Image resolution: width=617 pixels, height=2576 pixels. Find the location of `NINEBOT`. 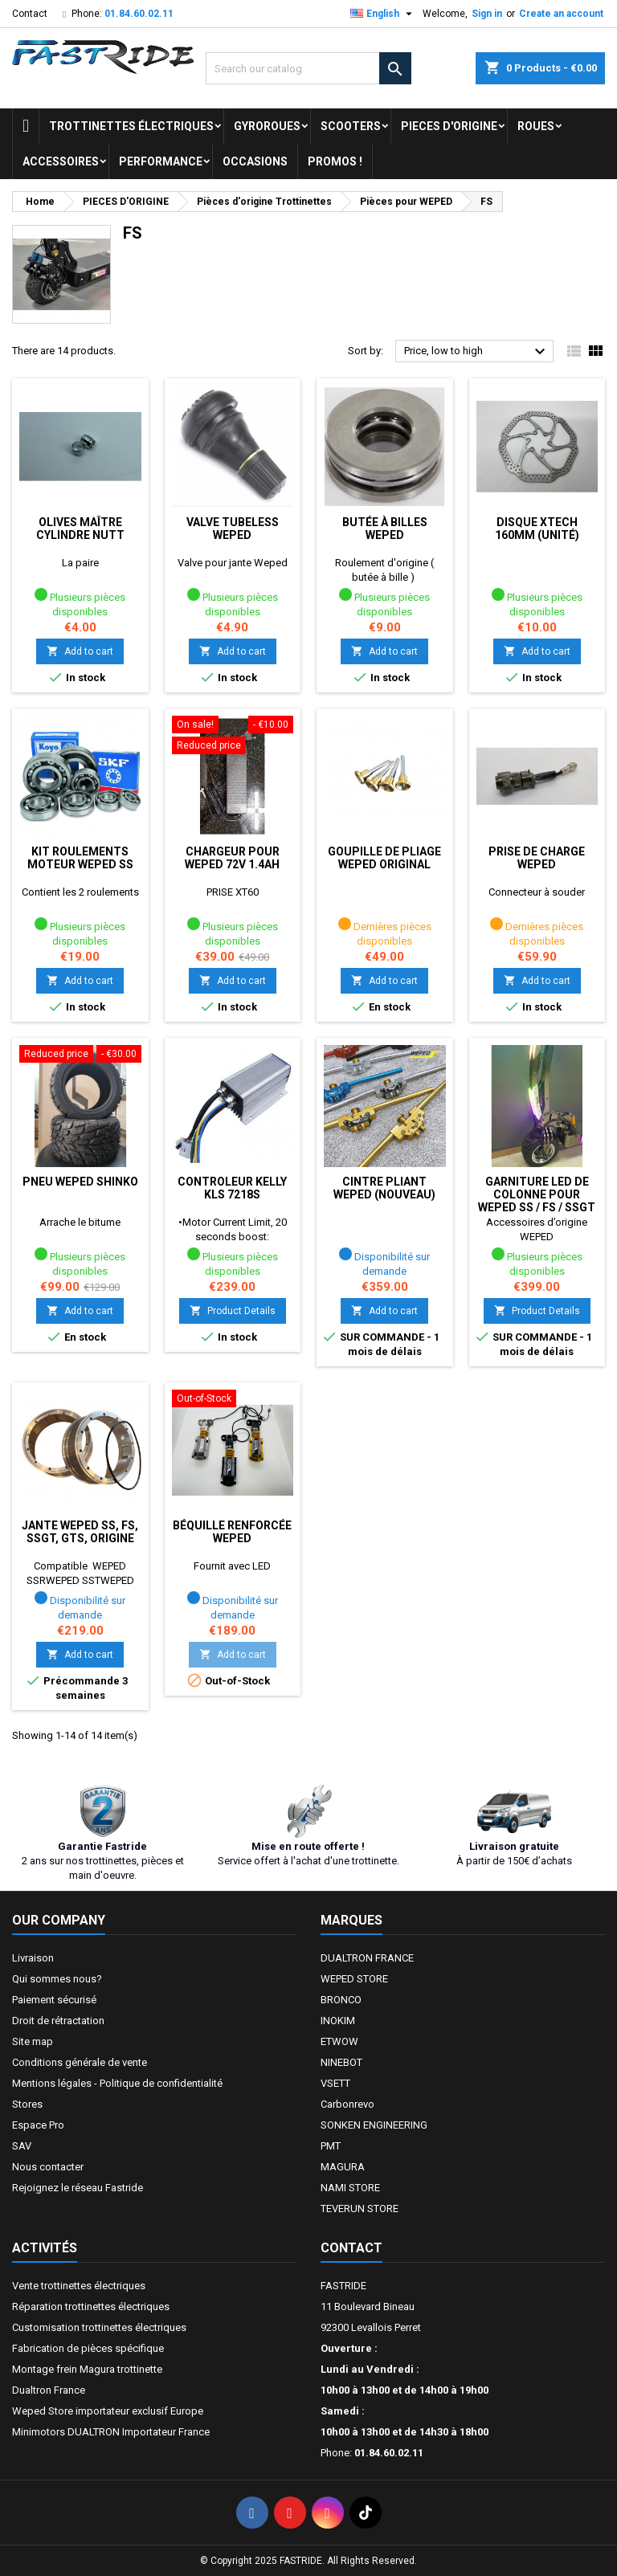

NINEBOT is located at coordinates (341, 2062).